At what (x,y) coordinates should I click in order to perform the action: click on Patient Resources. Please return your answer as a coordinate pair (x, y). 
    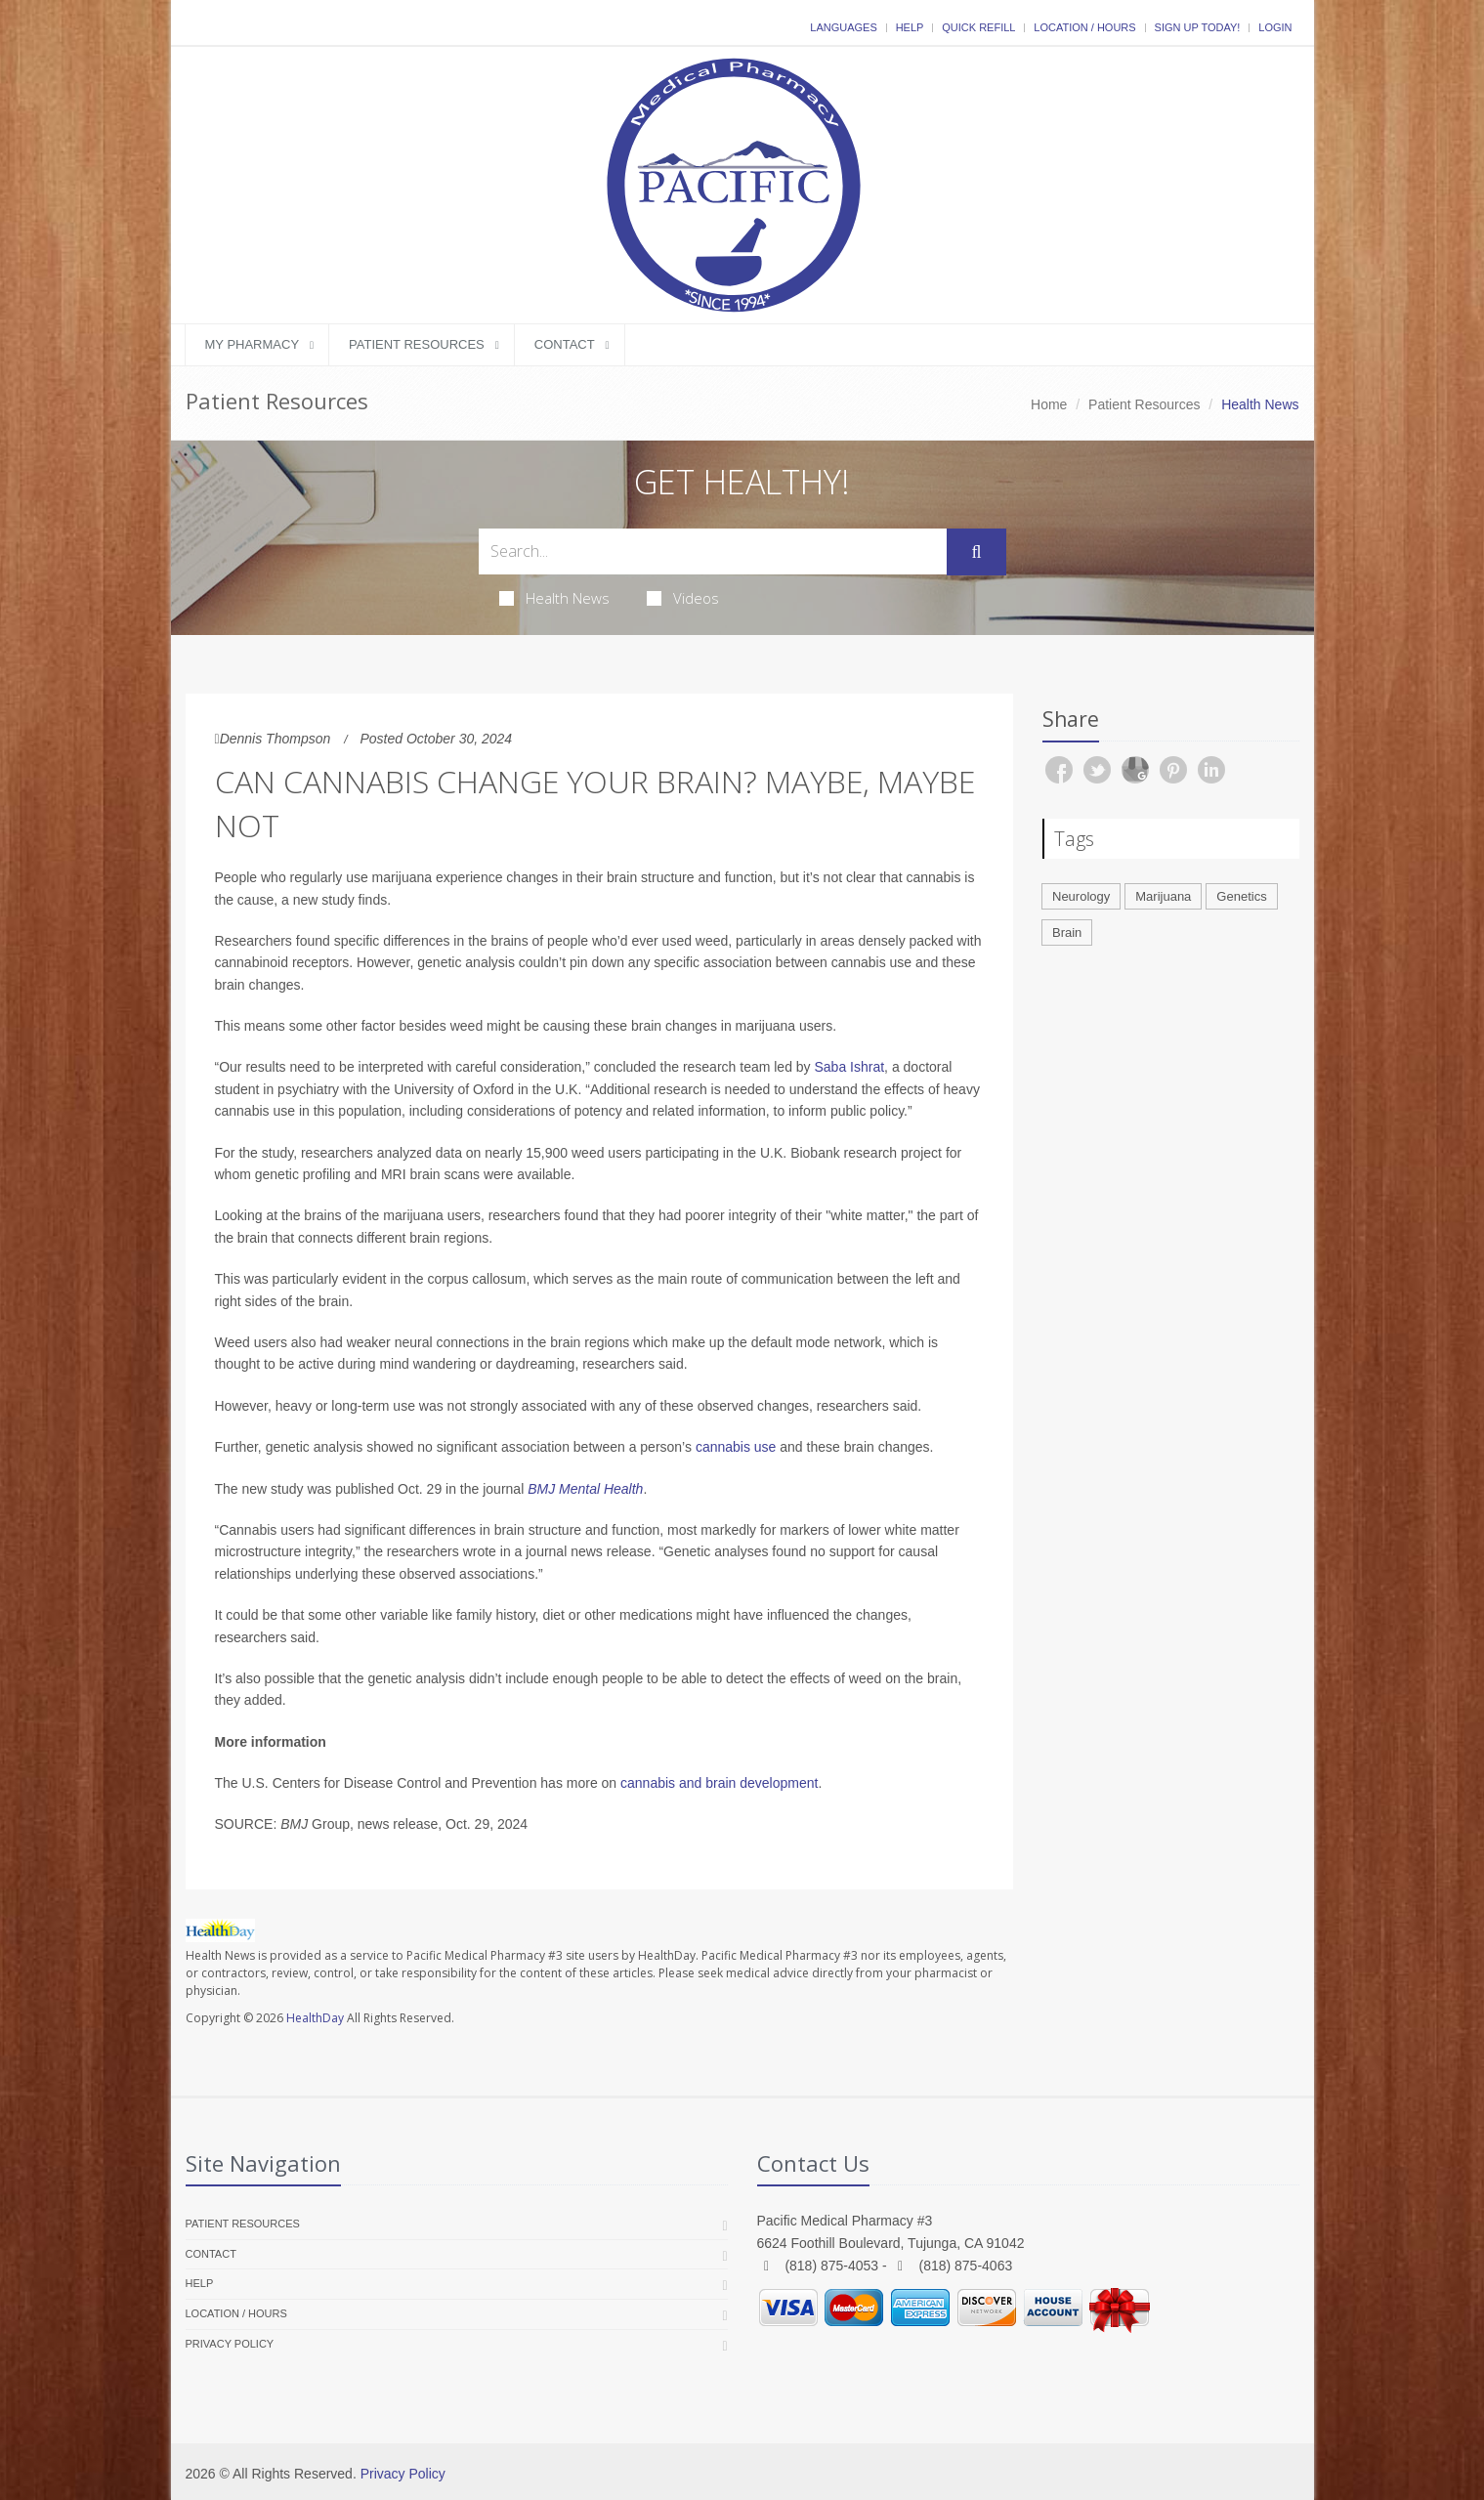
    Looking at the image, I should click on (417, 344).